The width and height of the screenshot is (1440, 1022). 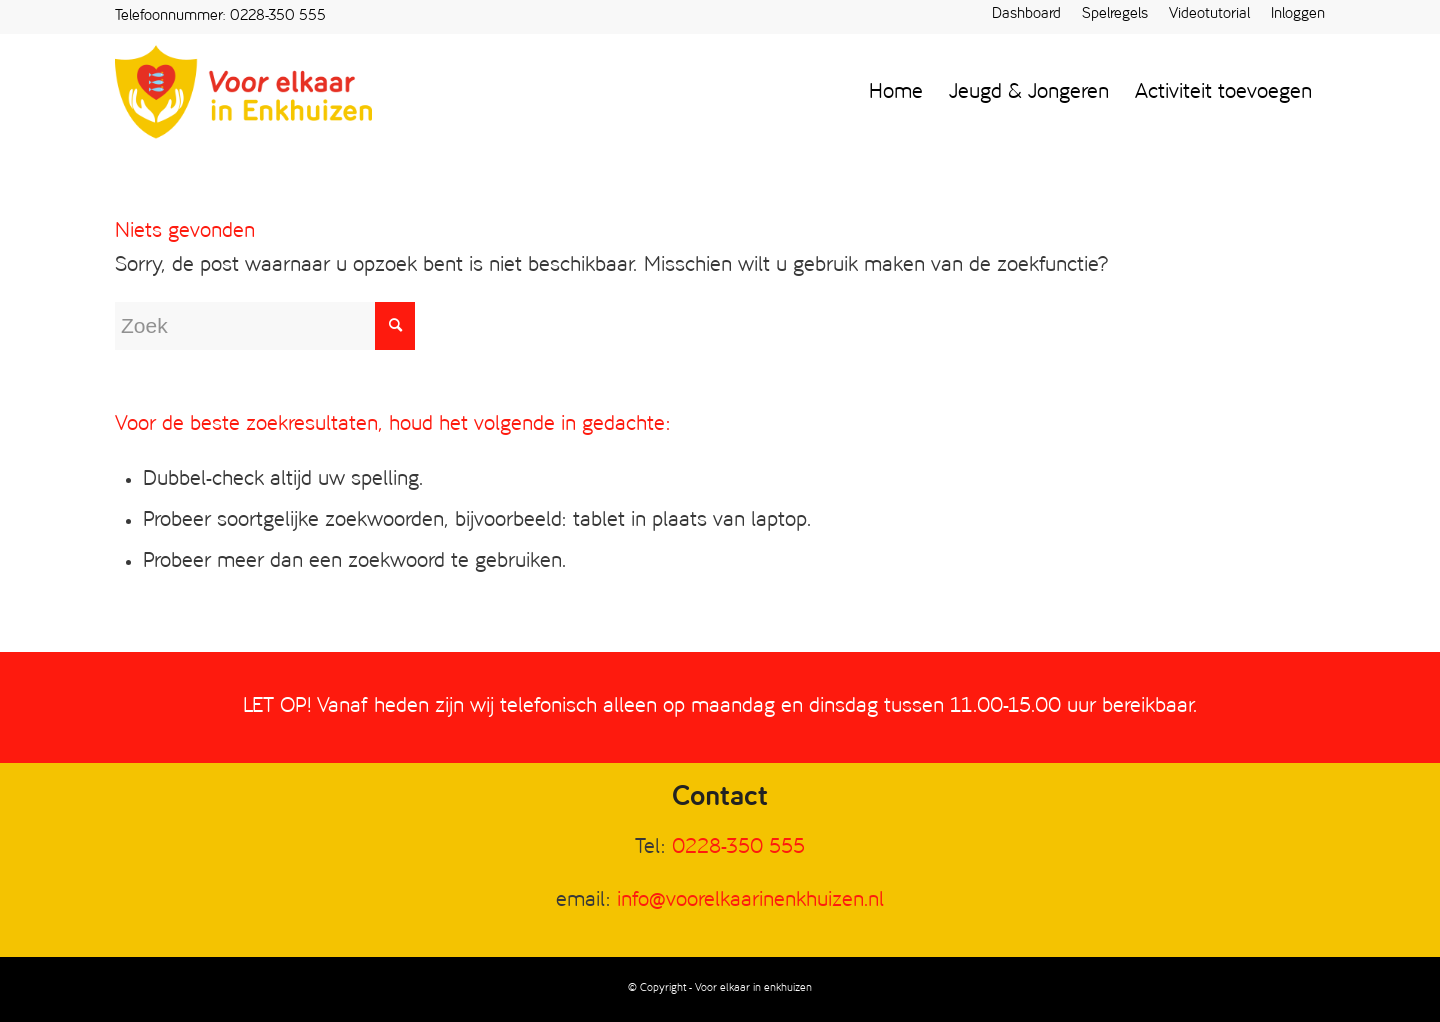 What do you see at coordinates (1209, 14) in the screenshot?
I see `Videotutorial` at bounding box center [1209, 14].